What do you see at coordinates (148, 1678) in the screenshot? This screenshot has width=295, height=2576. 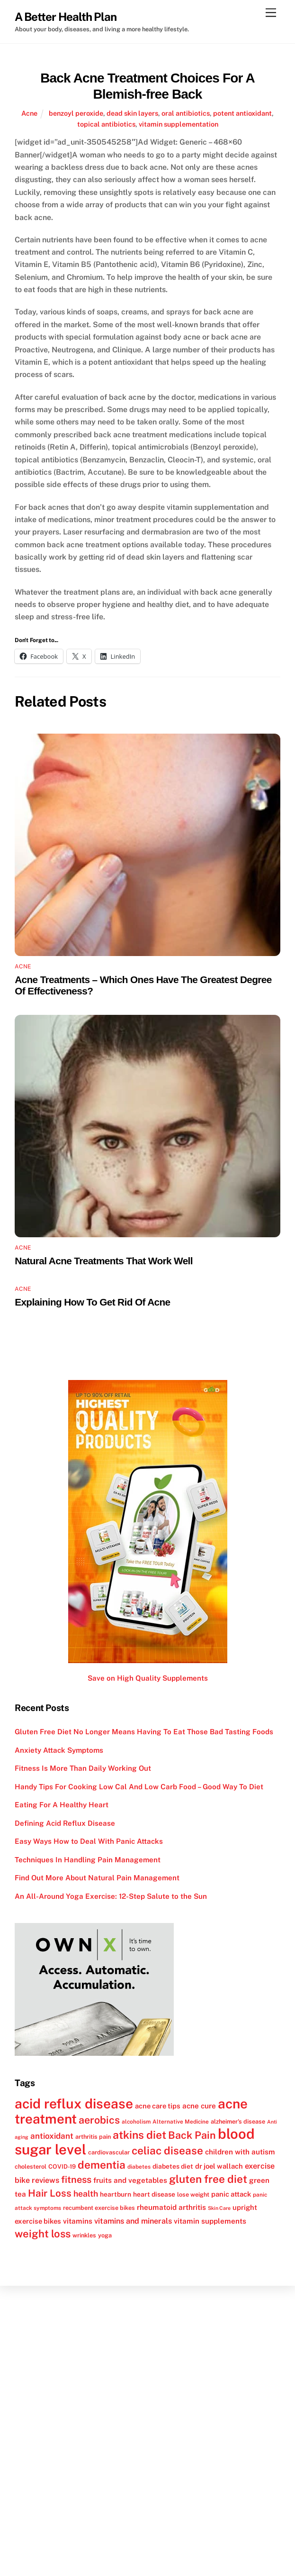 I see `Save on High Quality Supplements` at bounding box center [148, 1678].